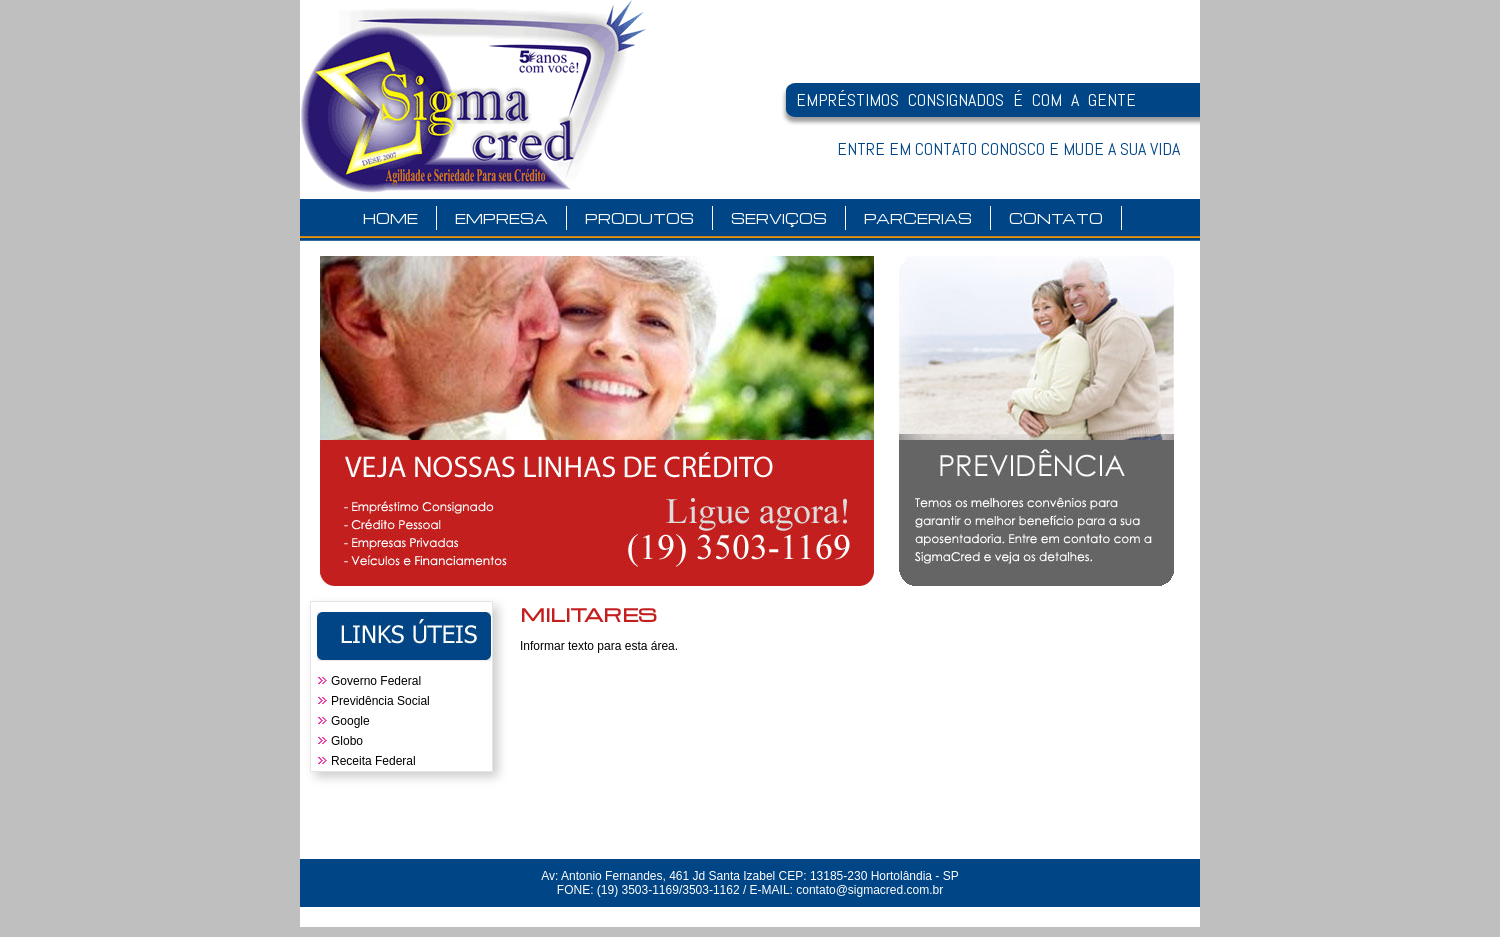  I want to click on PARCERIAS, so click(918, 218).